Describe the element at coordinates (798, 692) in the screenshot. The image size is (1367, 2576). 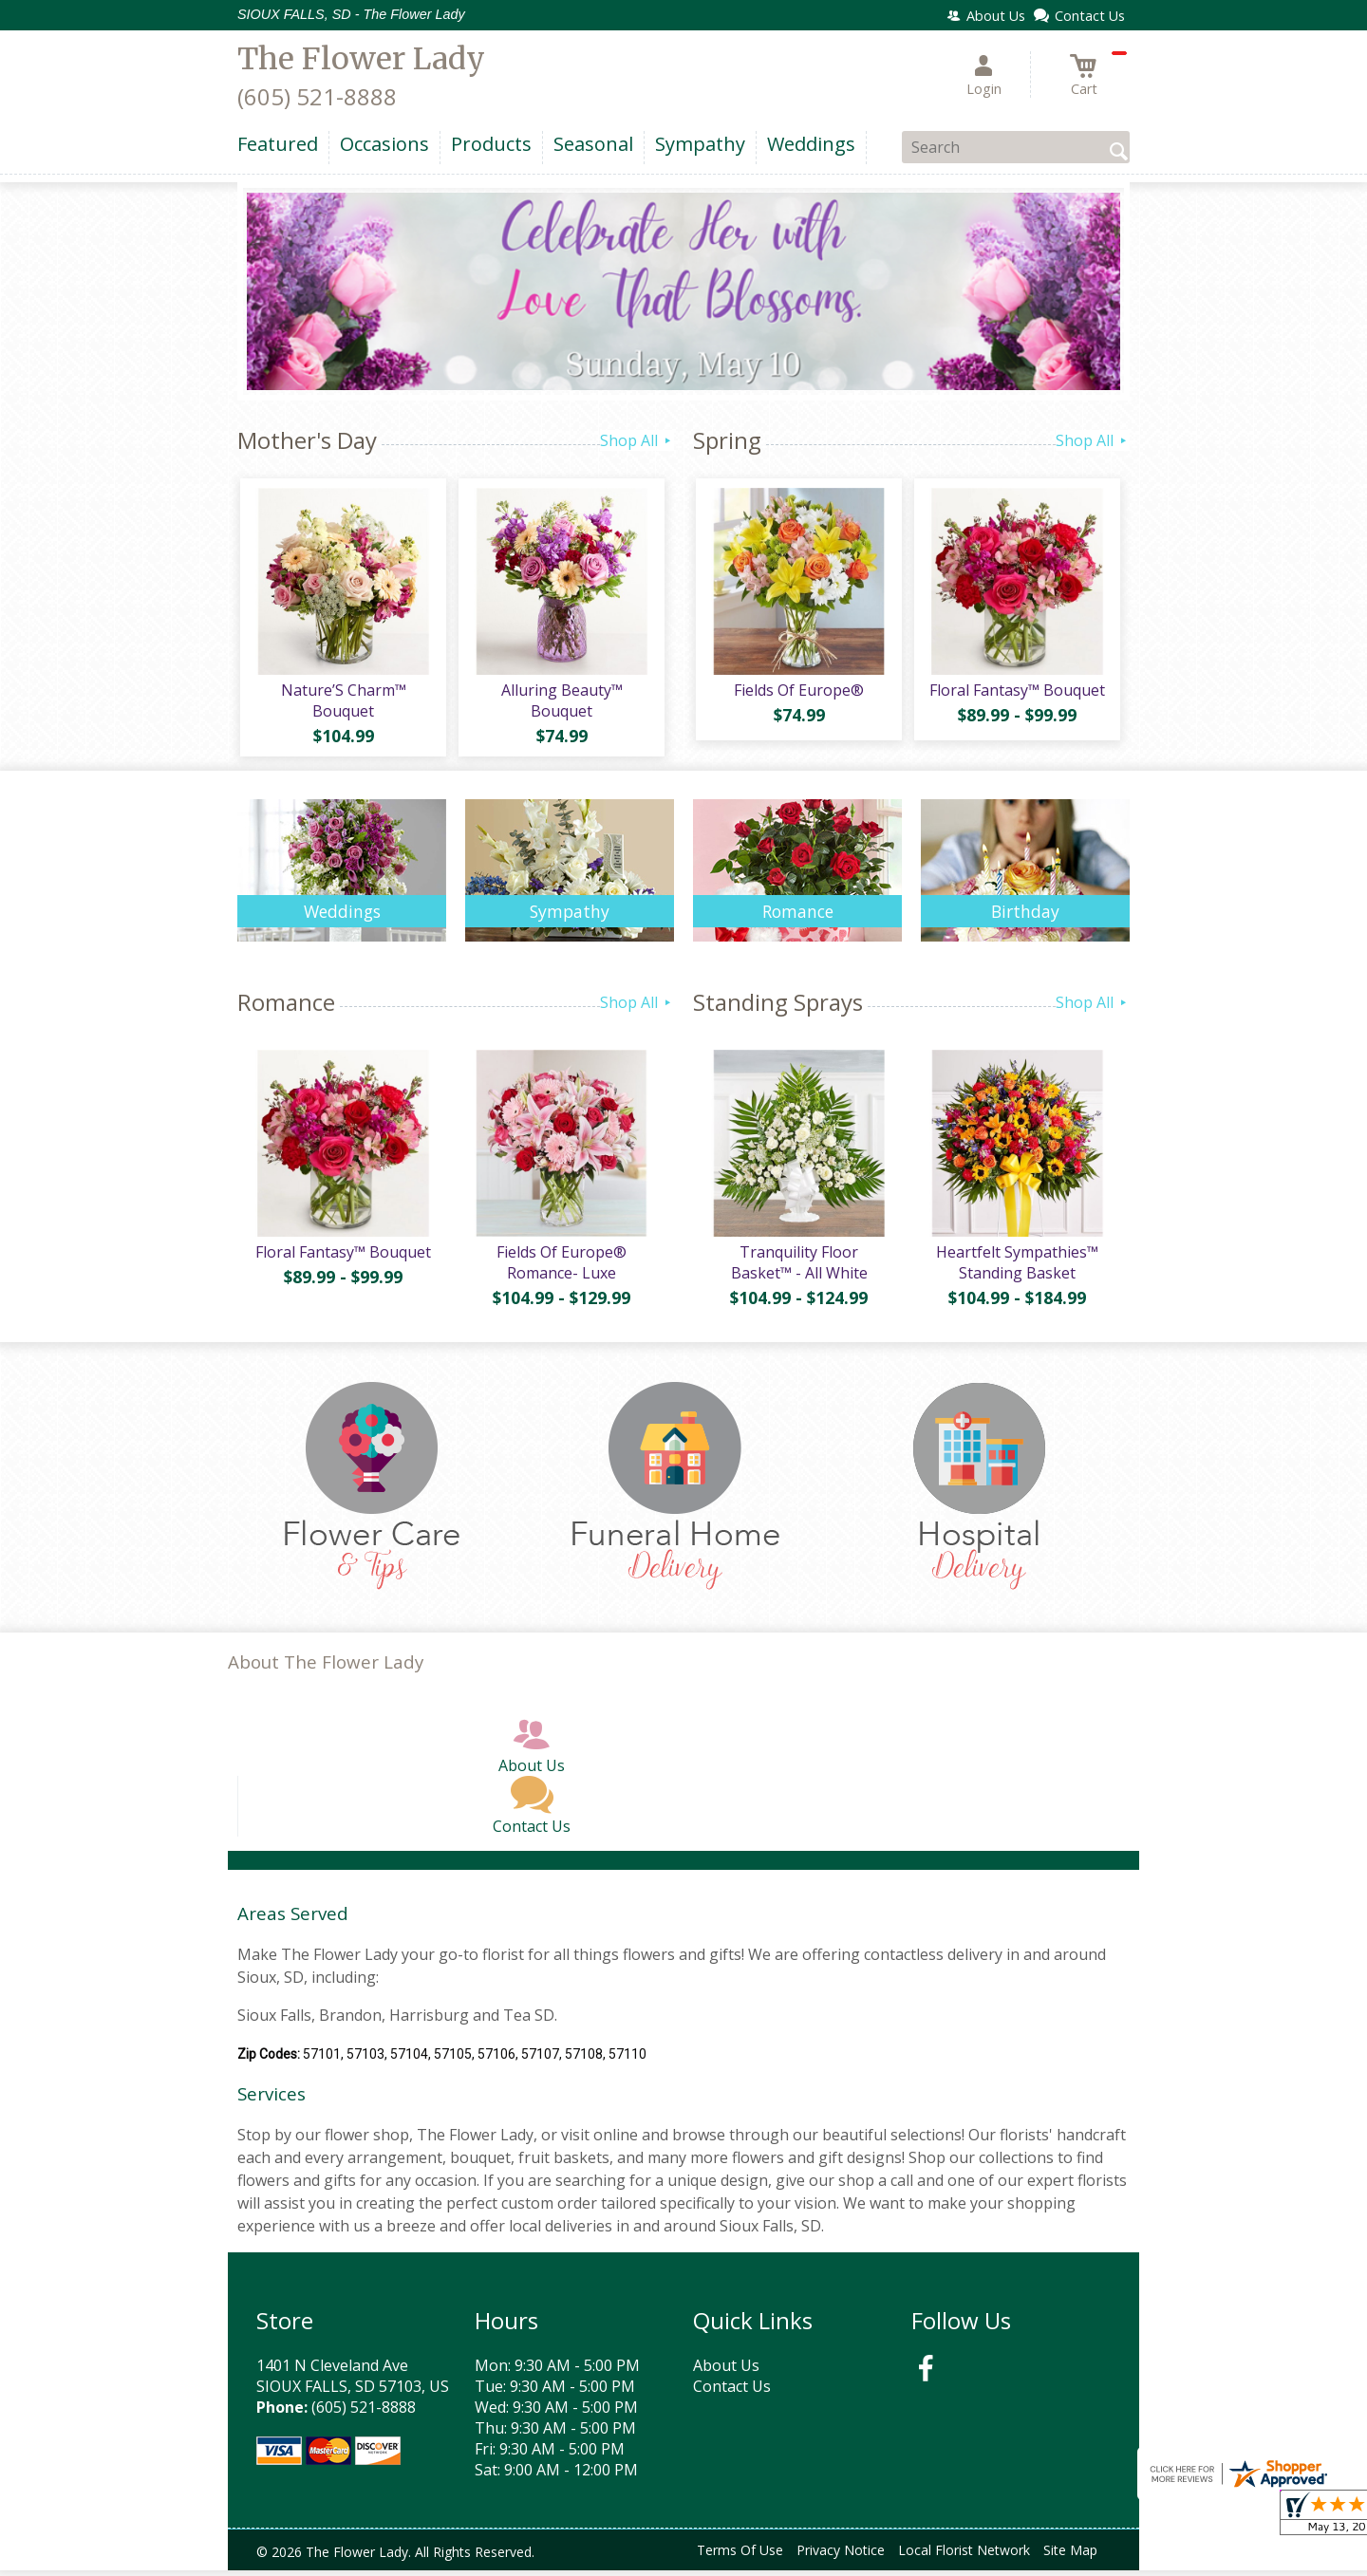
I see `Fields Of Europe®` at that location.